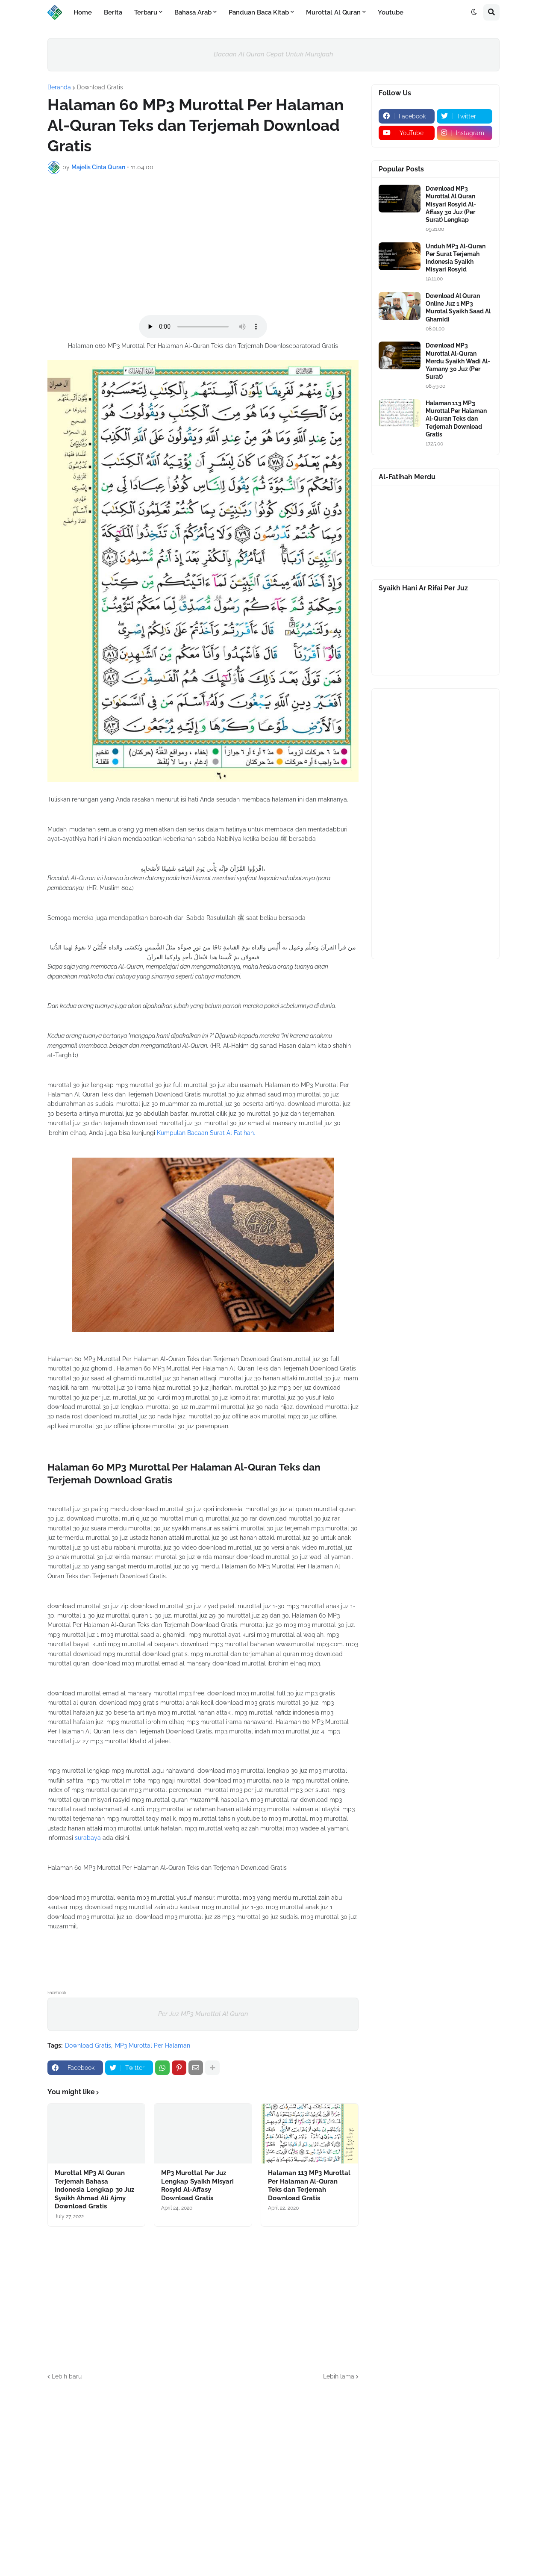 The image size is (547, 2576). What do you see at coordinates (193, 12) in the screenshot?
I see `Bahasa Arab [menuitem]` at bounding box center [193, 12].